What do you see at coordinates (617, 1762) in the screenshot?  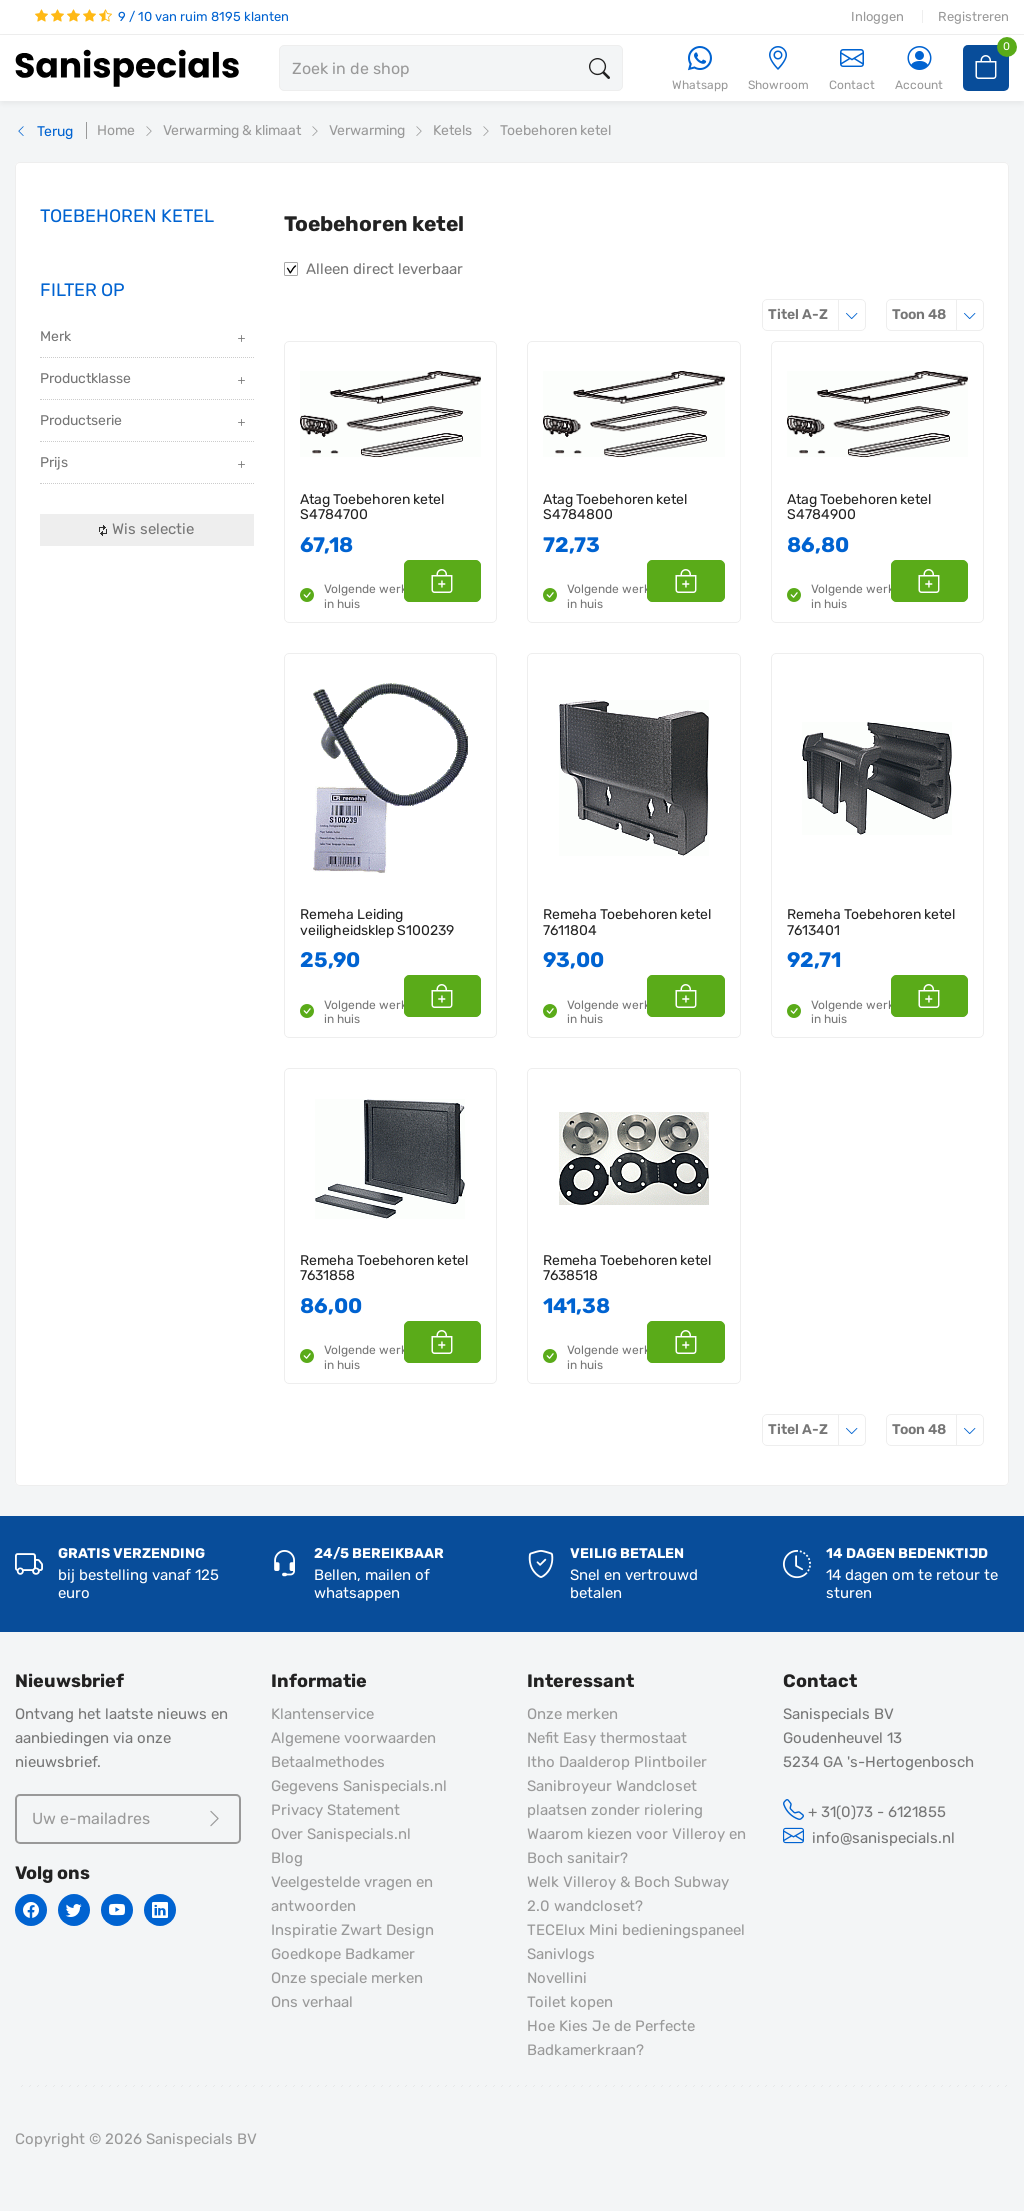 I see `Itho Daalderop Plintboiler` at bounding box center [617, 1762].